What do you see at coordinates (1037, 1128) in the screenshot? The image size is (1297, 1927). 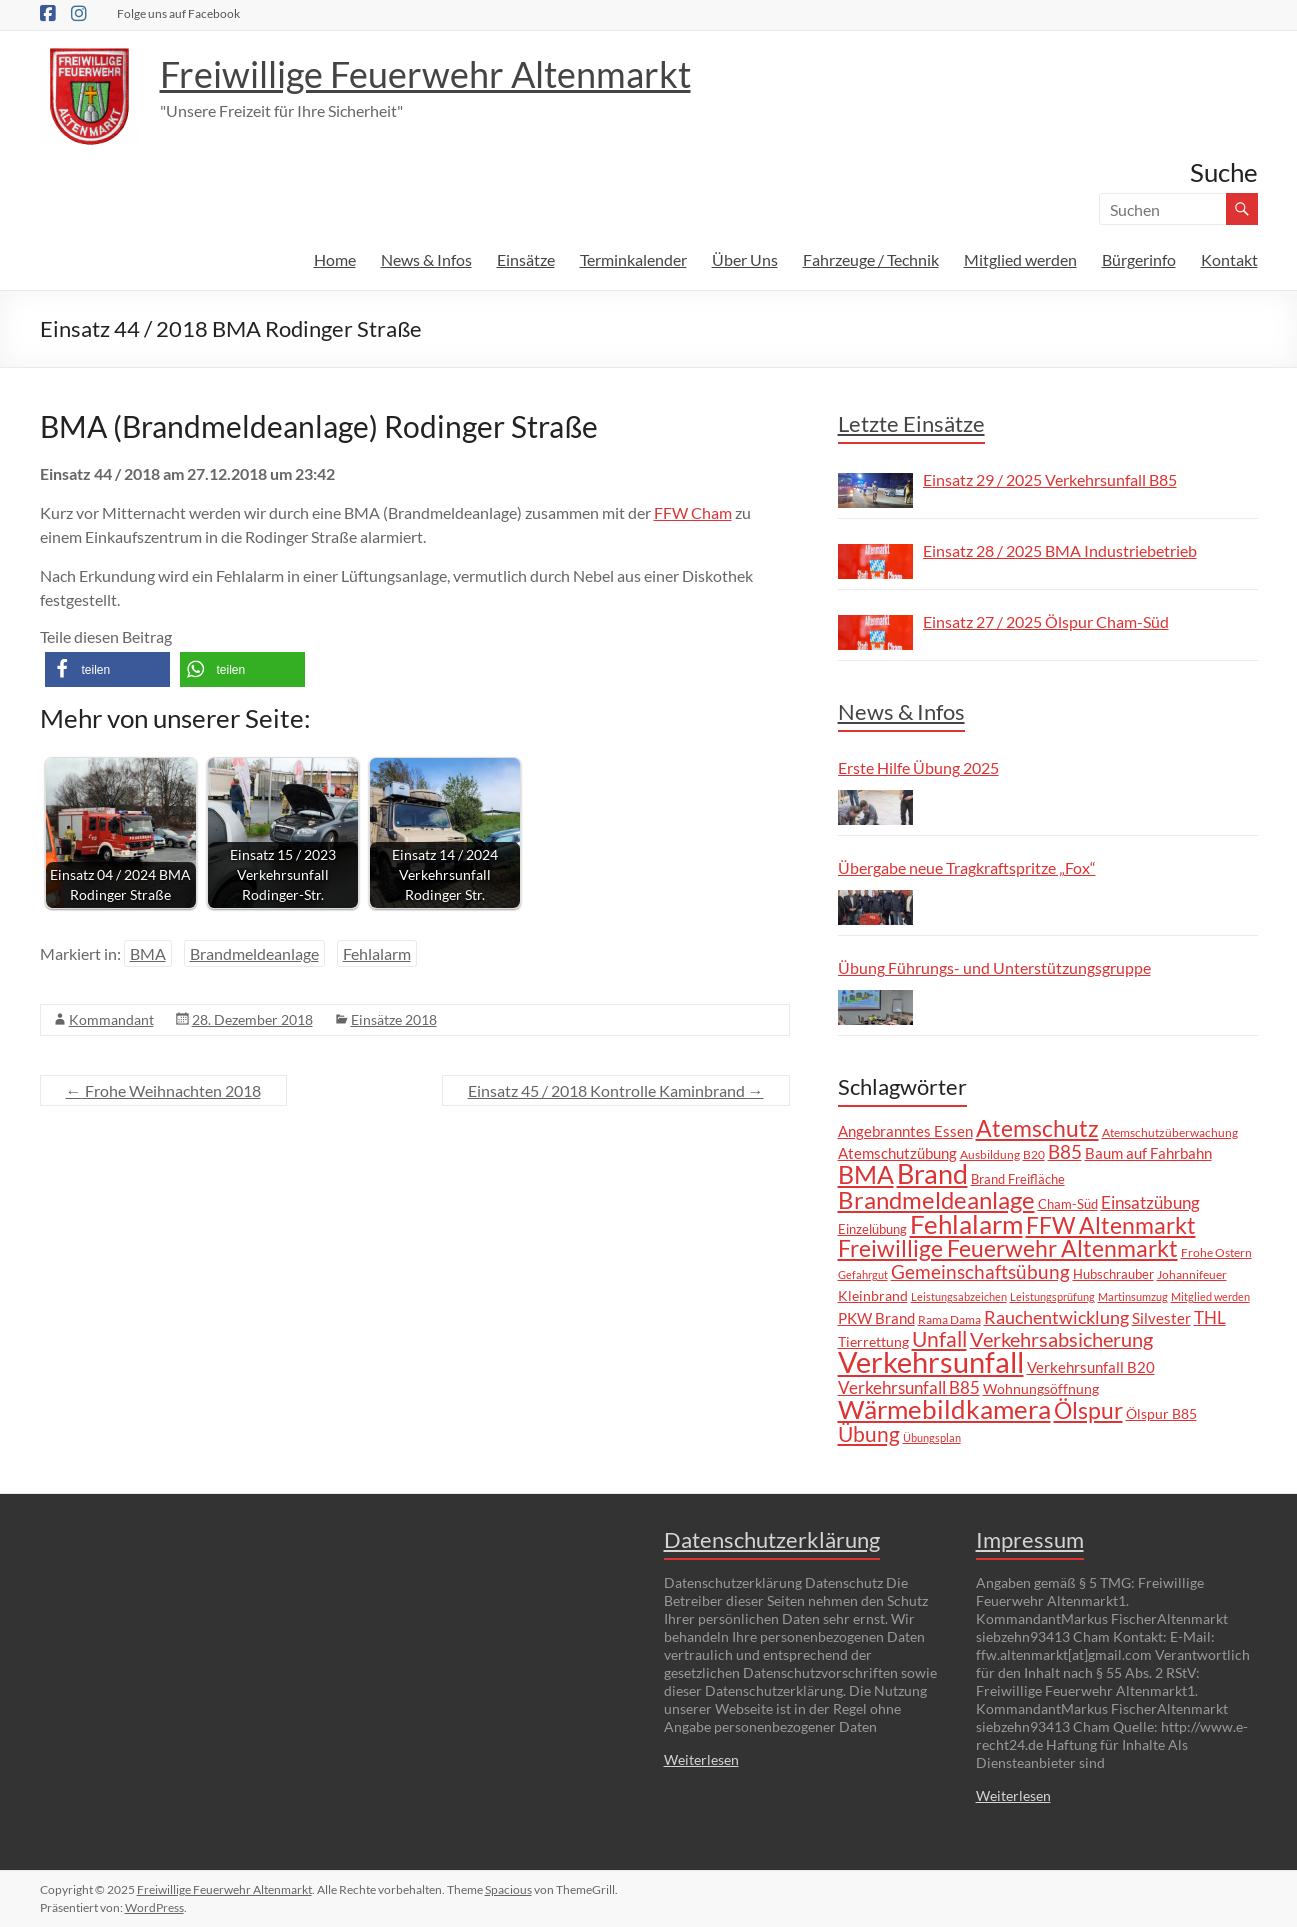 I see `Atemschutz [Atemschutz (37 Einträge)]` at bounding box center [1037, 1128].